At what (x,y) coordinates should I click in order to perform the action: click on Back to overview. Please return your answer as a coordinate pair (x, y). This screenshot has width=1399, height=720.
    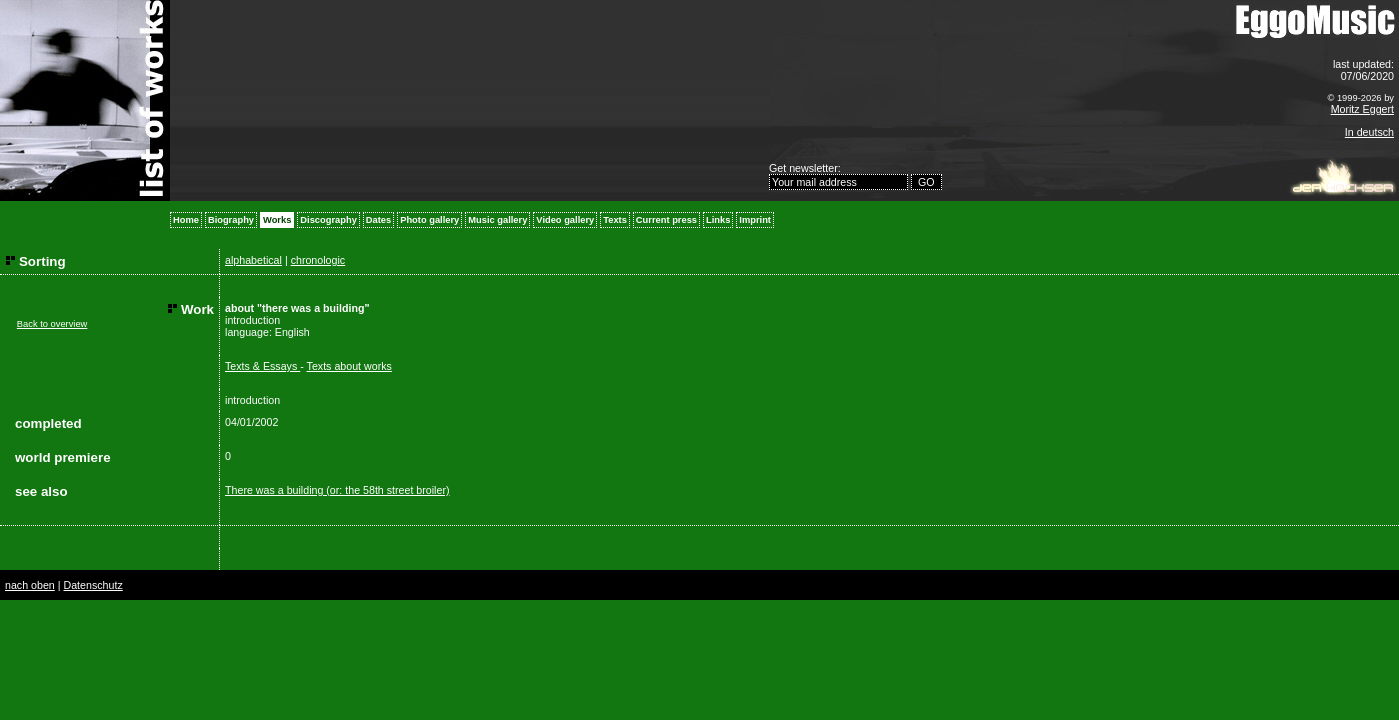
    Looking at the image, I should click on (52, 324).